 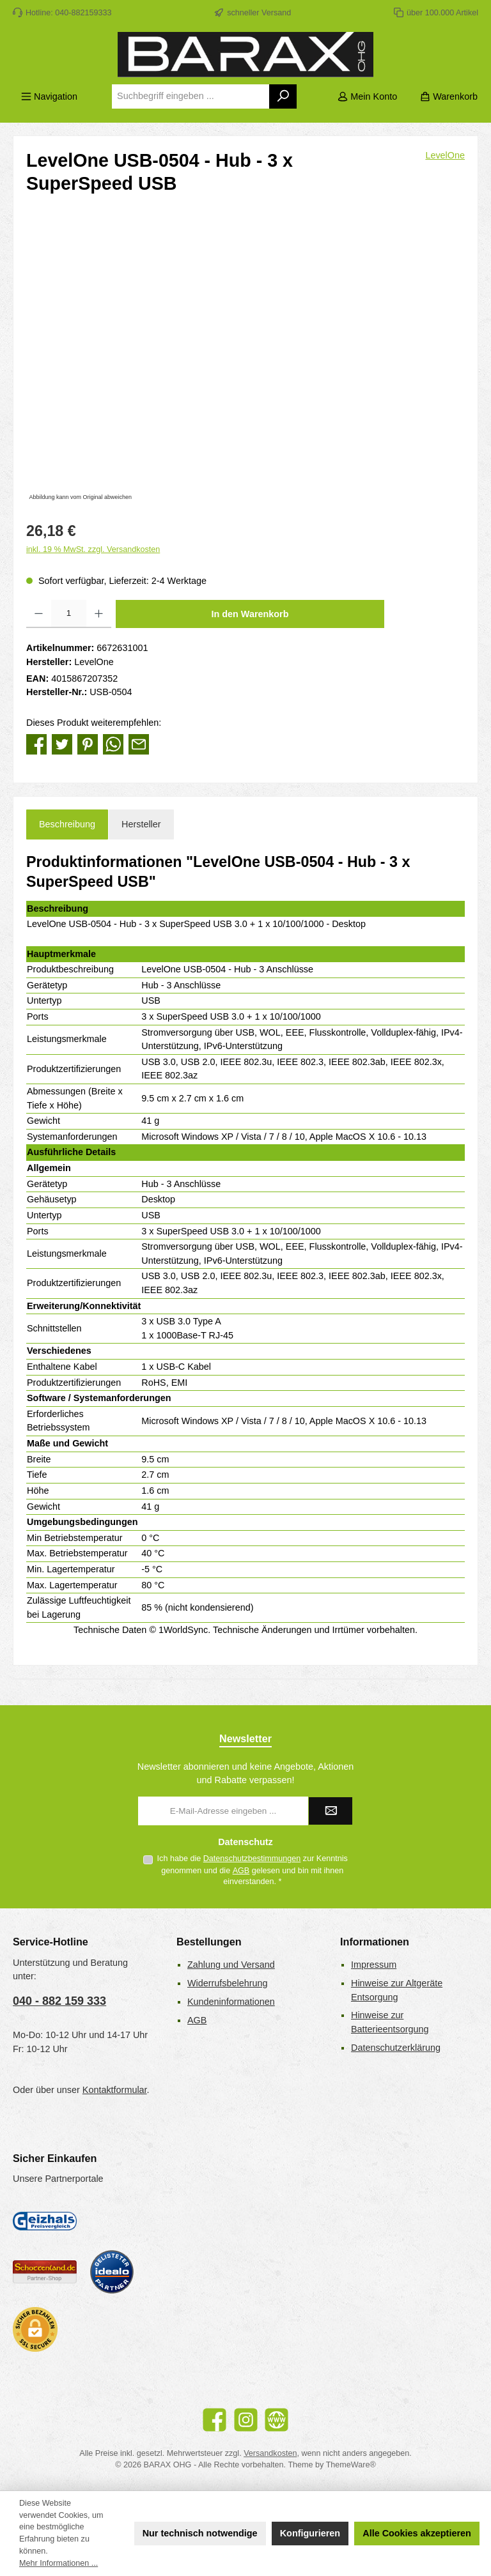 What do you see at coordinates (45, 2221) in the screenshot?
I see `[Geizhals Preisvergleich]` at bounding box center [45, 2221].